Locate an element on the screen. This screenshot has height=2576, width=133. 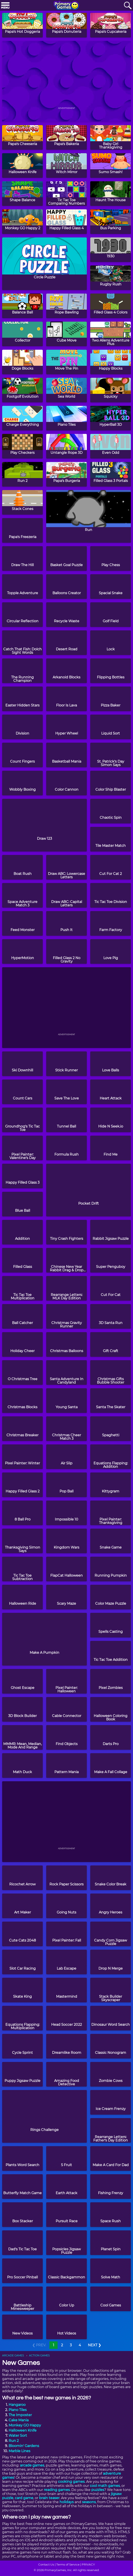
Terms of Service is located at coordinates (67, 2564).